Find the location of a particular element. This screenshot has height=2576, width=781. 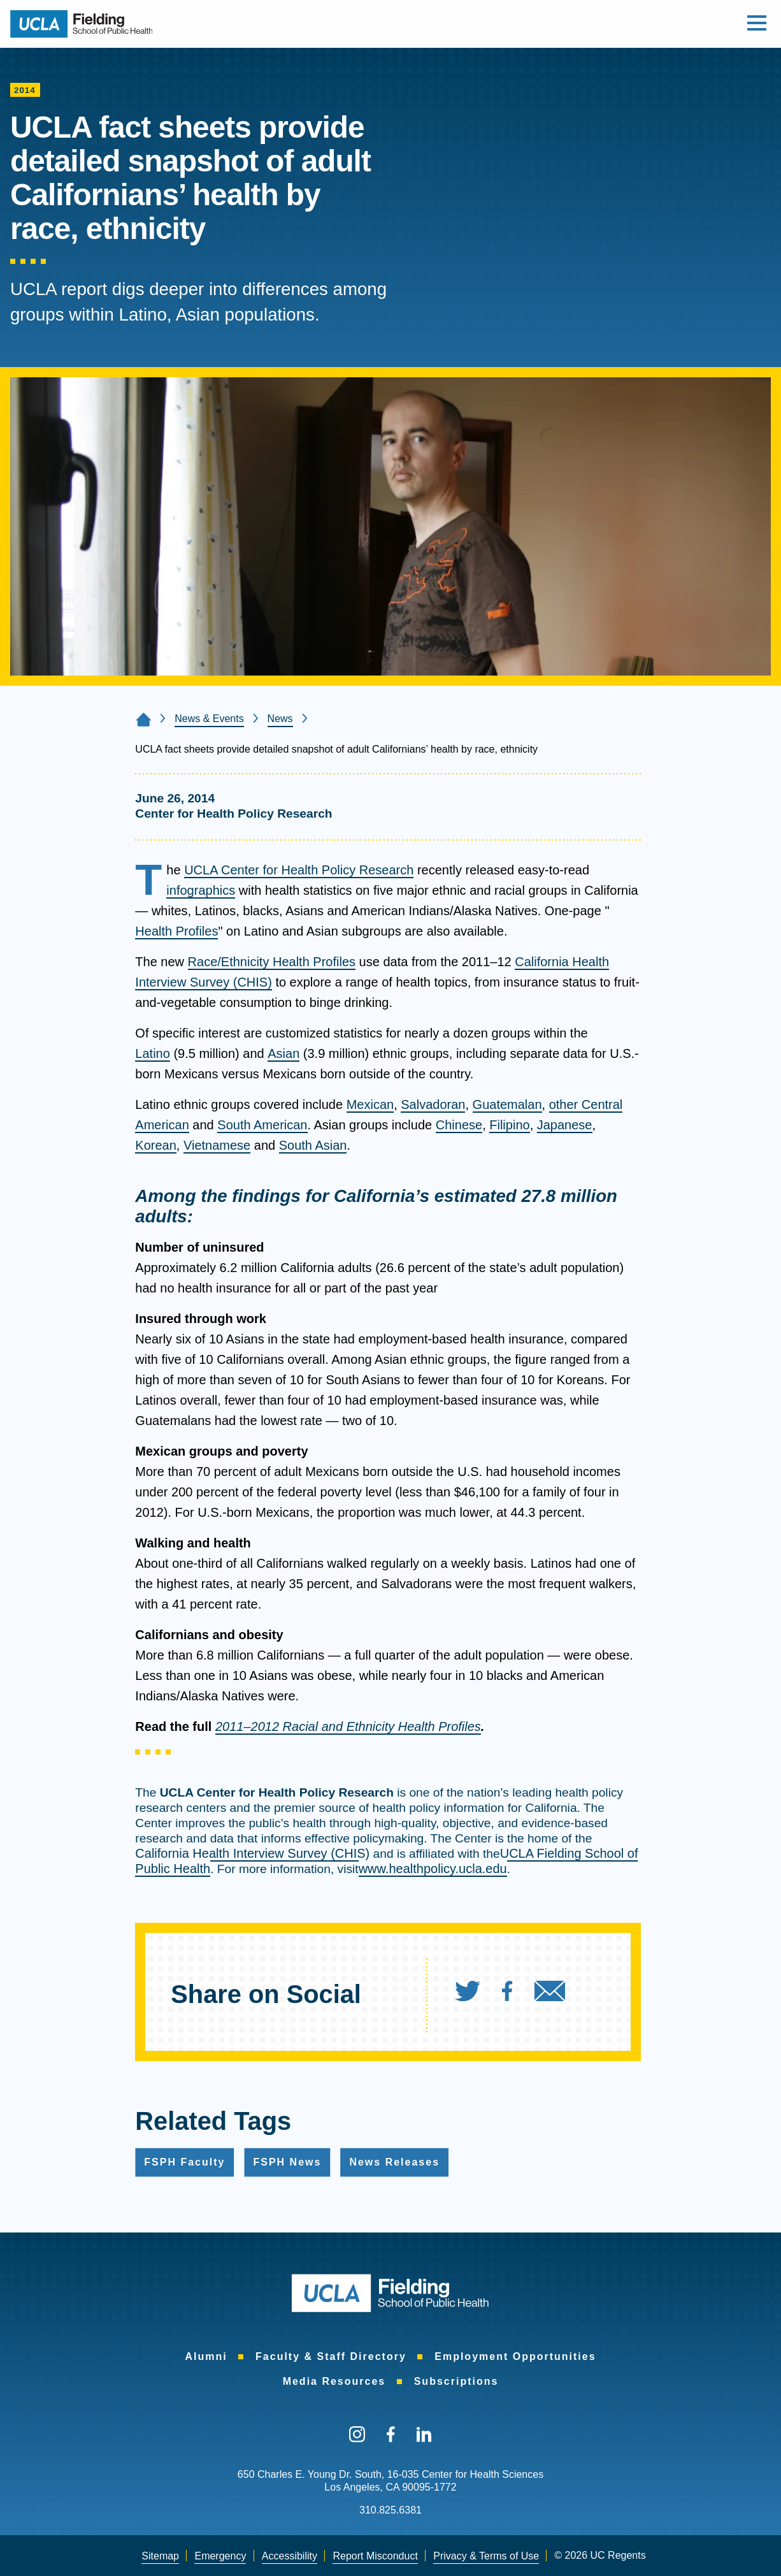

News is located at coordinates (280, 718).